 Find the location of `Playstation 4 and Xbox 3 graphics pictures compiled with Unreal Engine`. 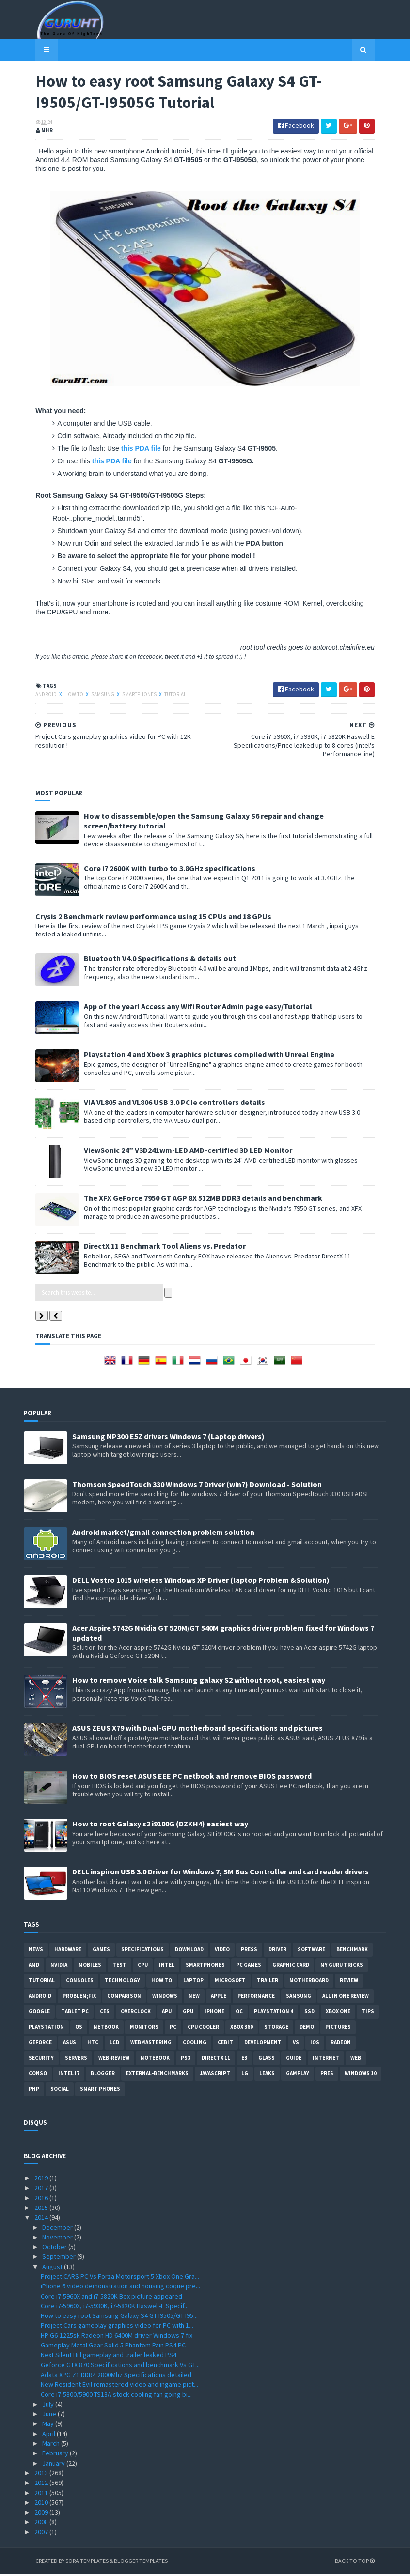

Playstation 4 and Xbox 3 graphics pictures compiled with Unreal Engine is located at coordinates (197, 1056).